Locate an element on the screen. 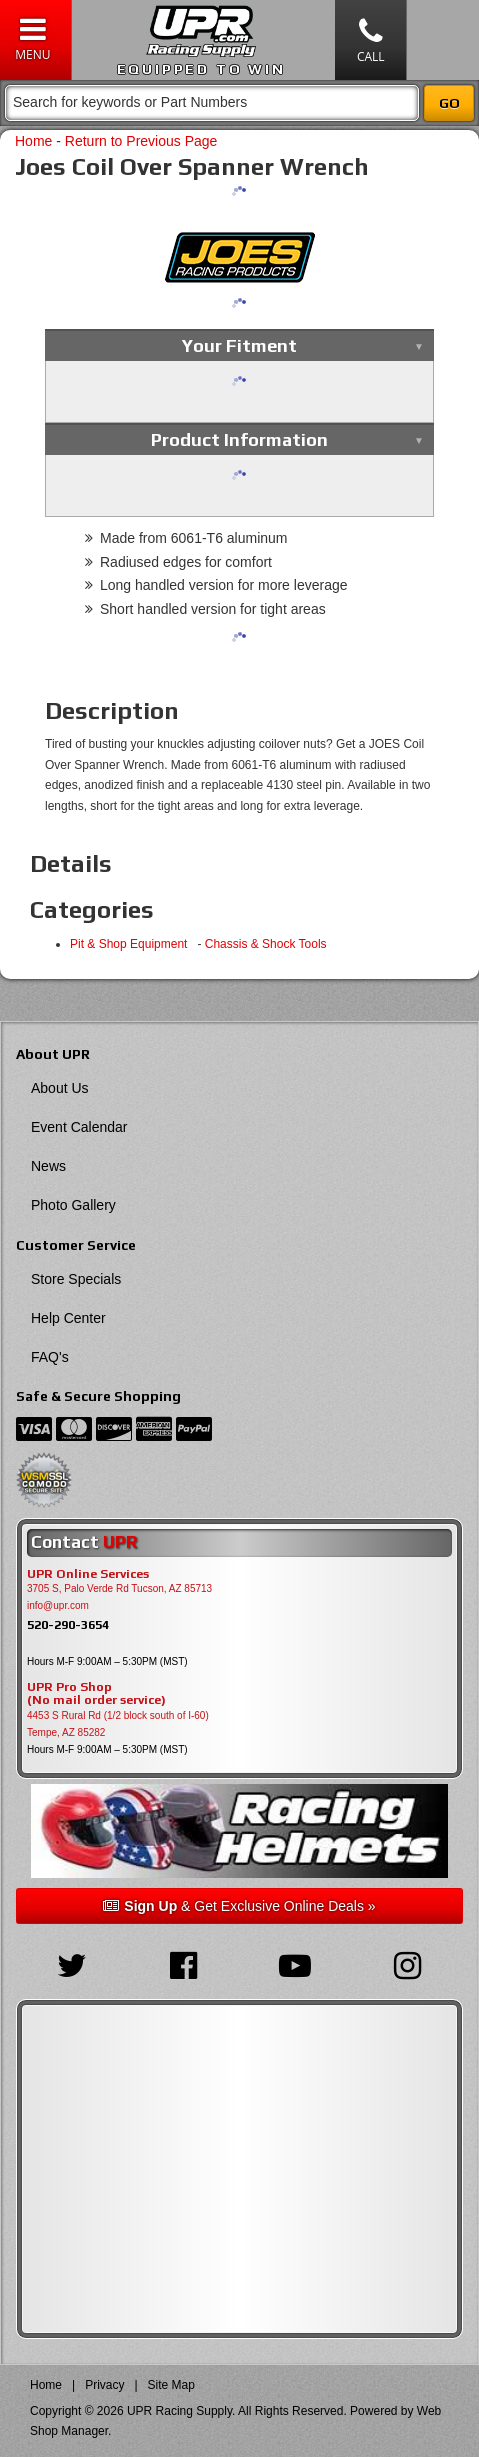 This screenshot has width=479, height=2457. 4453 S Rural Rd (1/2 block south of I-60) Tempe, AZ 85282 is located at coordinates (118, 1724).